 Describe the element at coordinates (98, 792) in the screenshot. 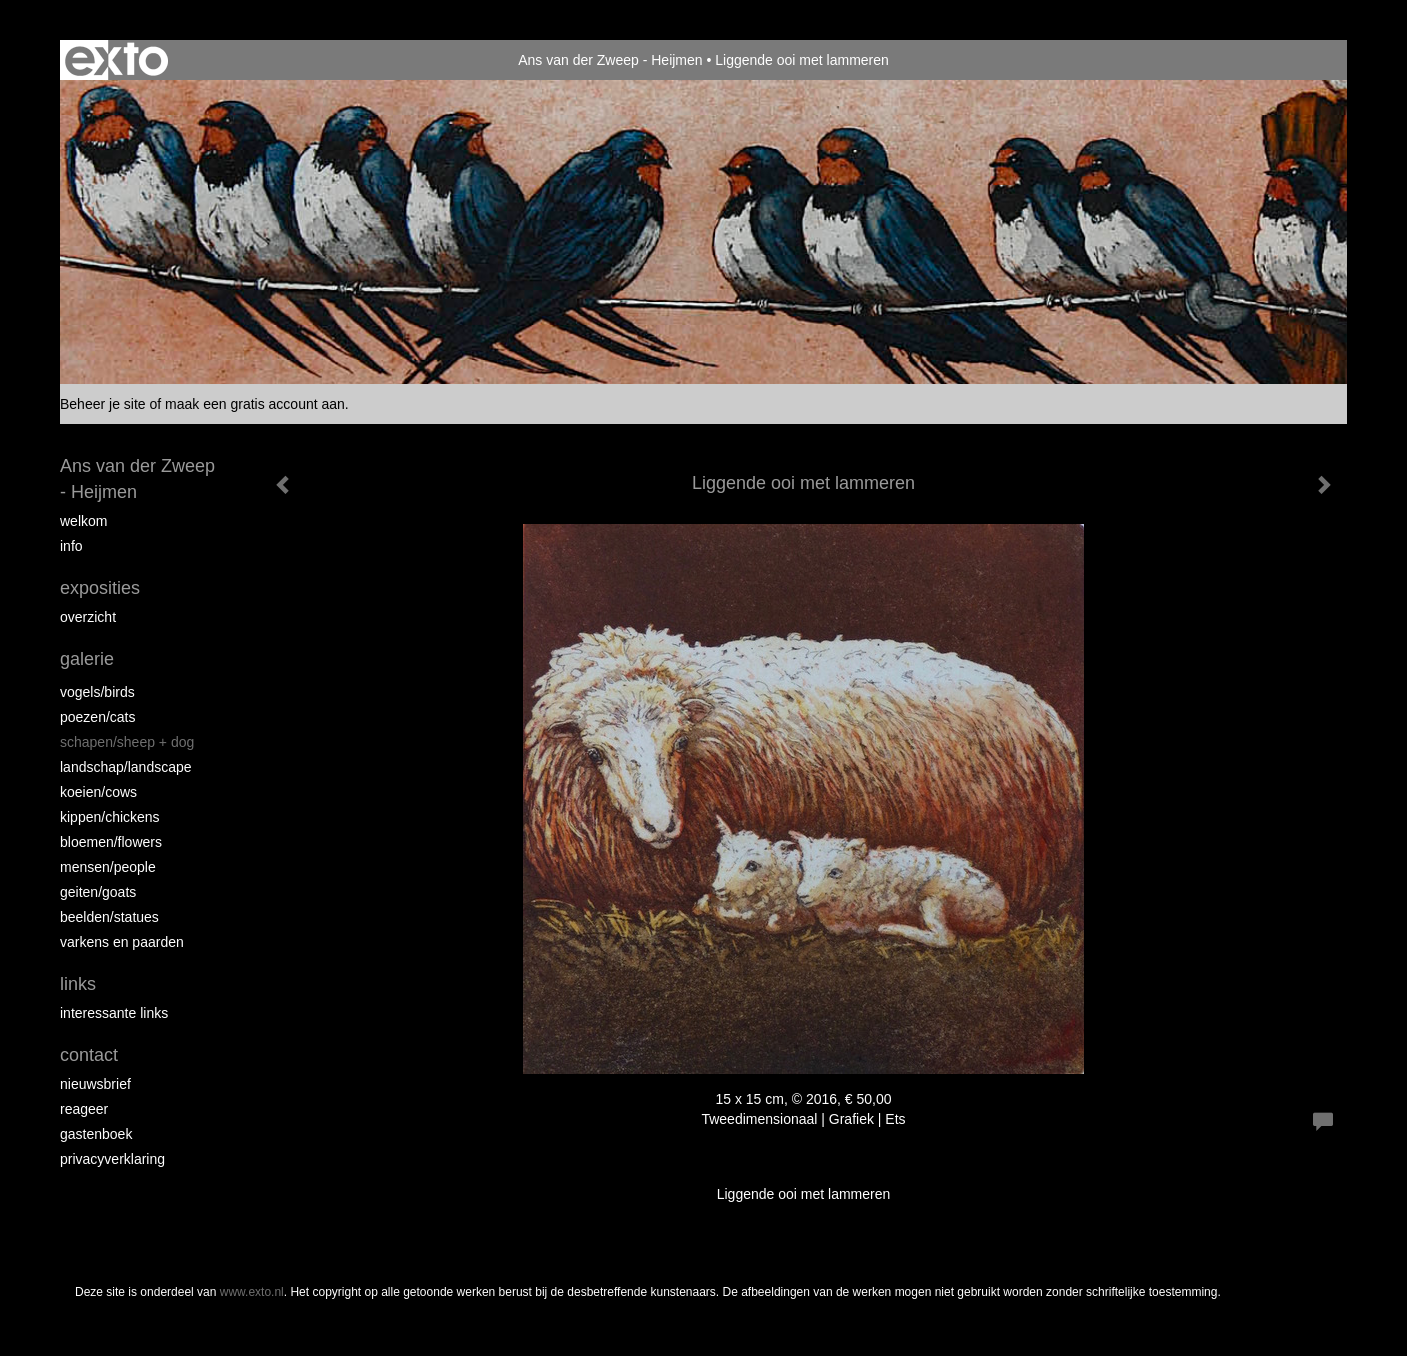

I see `Koeien/Cows` at that location.